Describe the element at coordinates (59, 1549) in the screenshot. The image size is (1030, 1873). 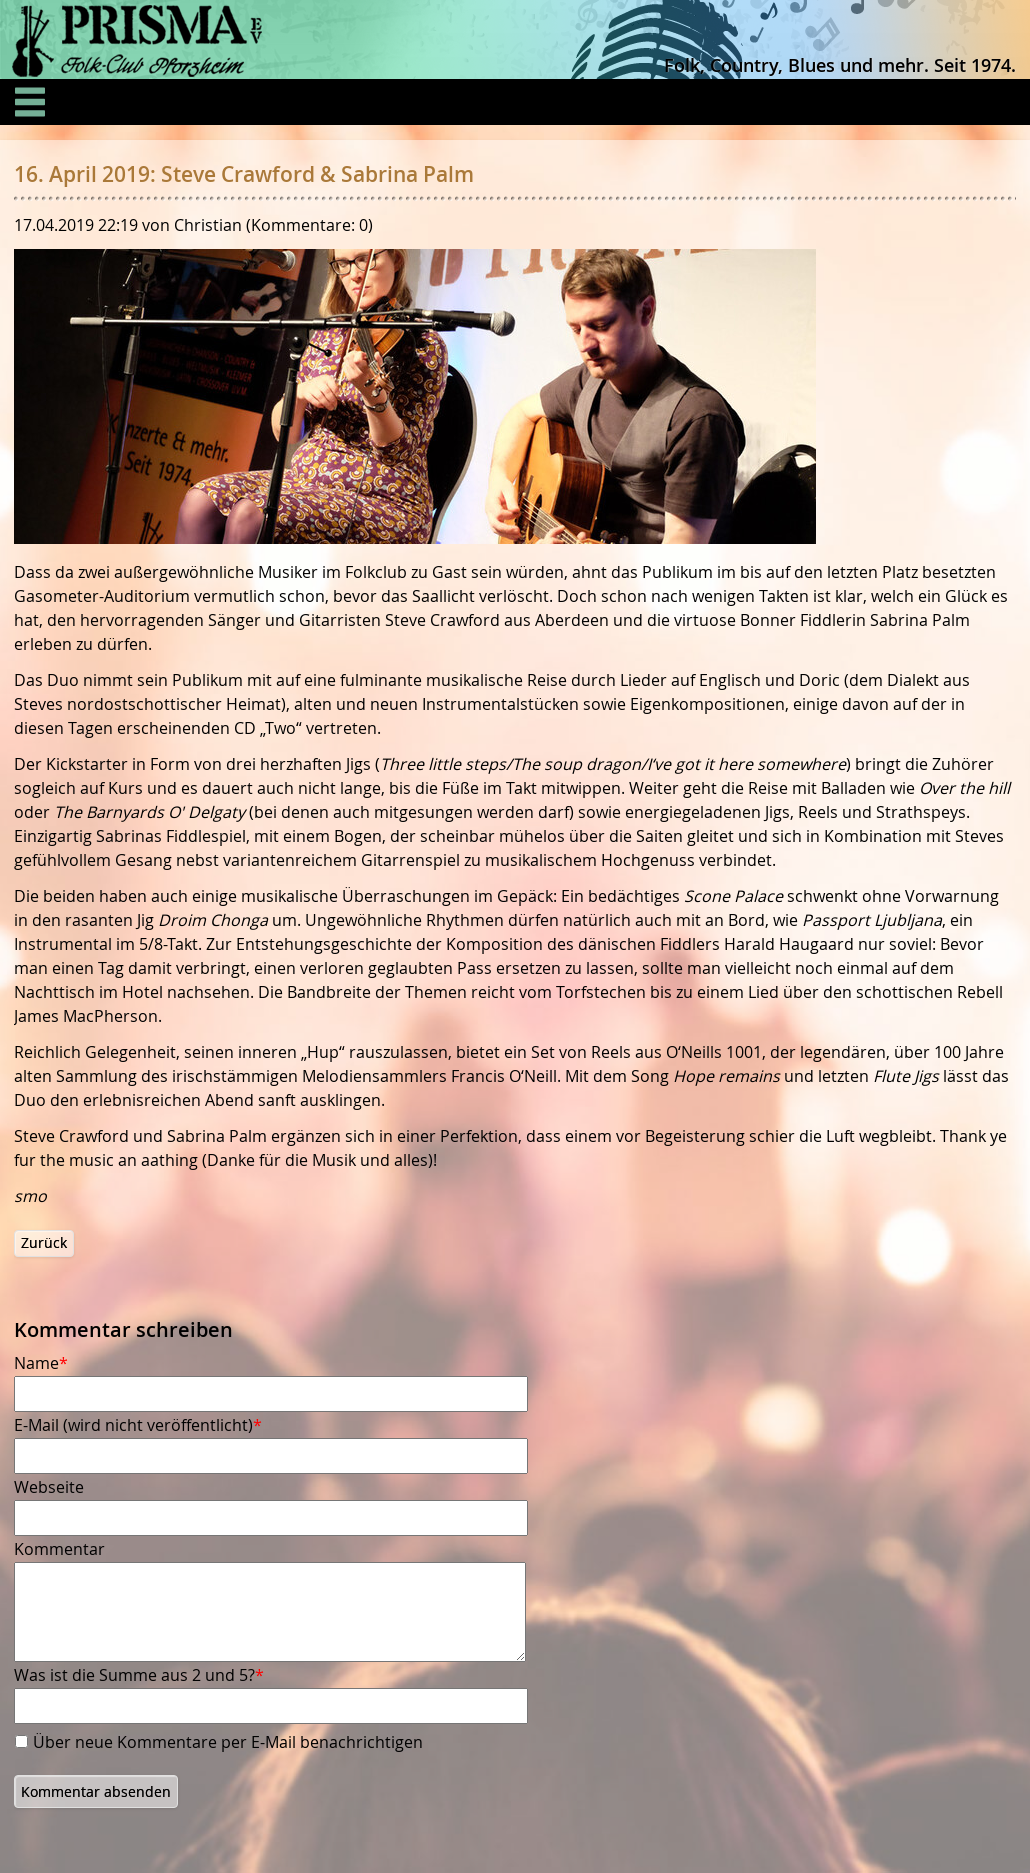
I see `Kommentar` at that location.